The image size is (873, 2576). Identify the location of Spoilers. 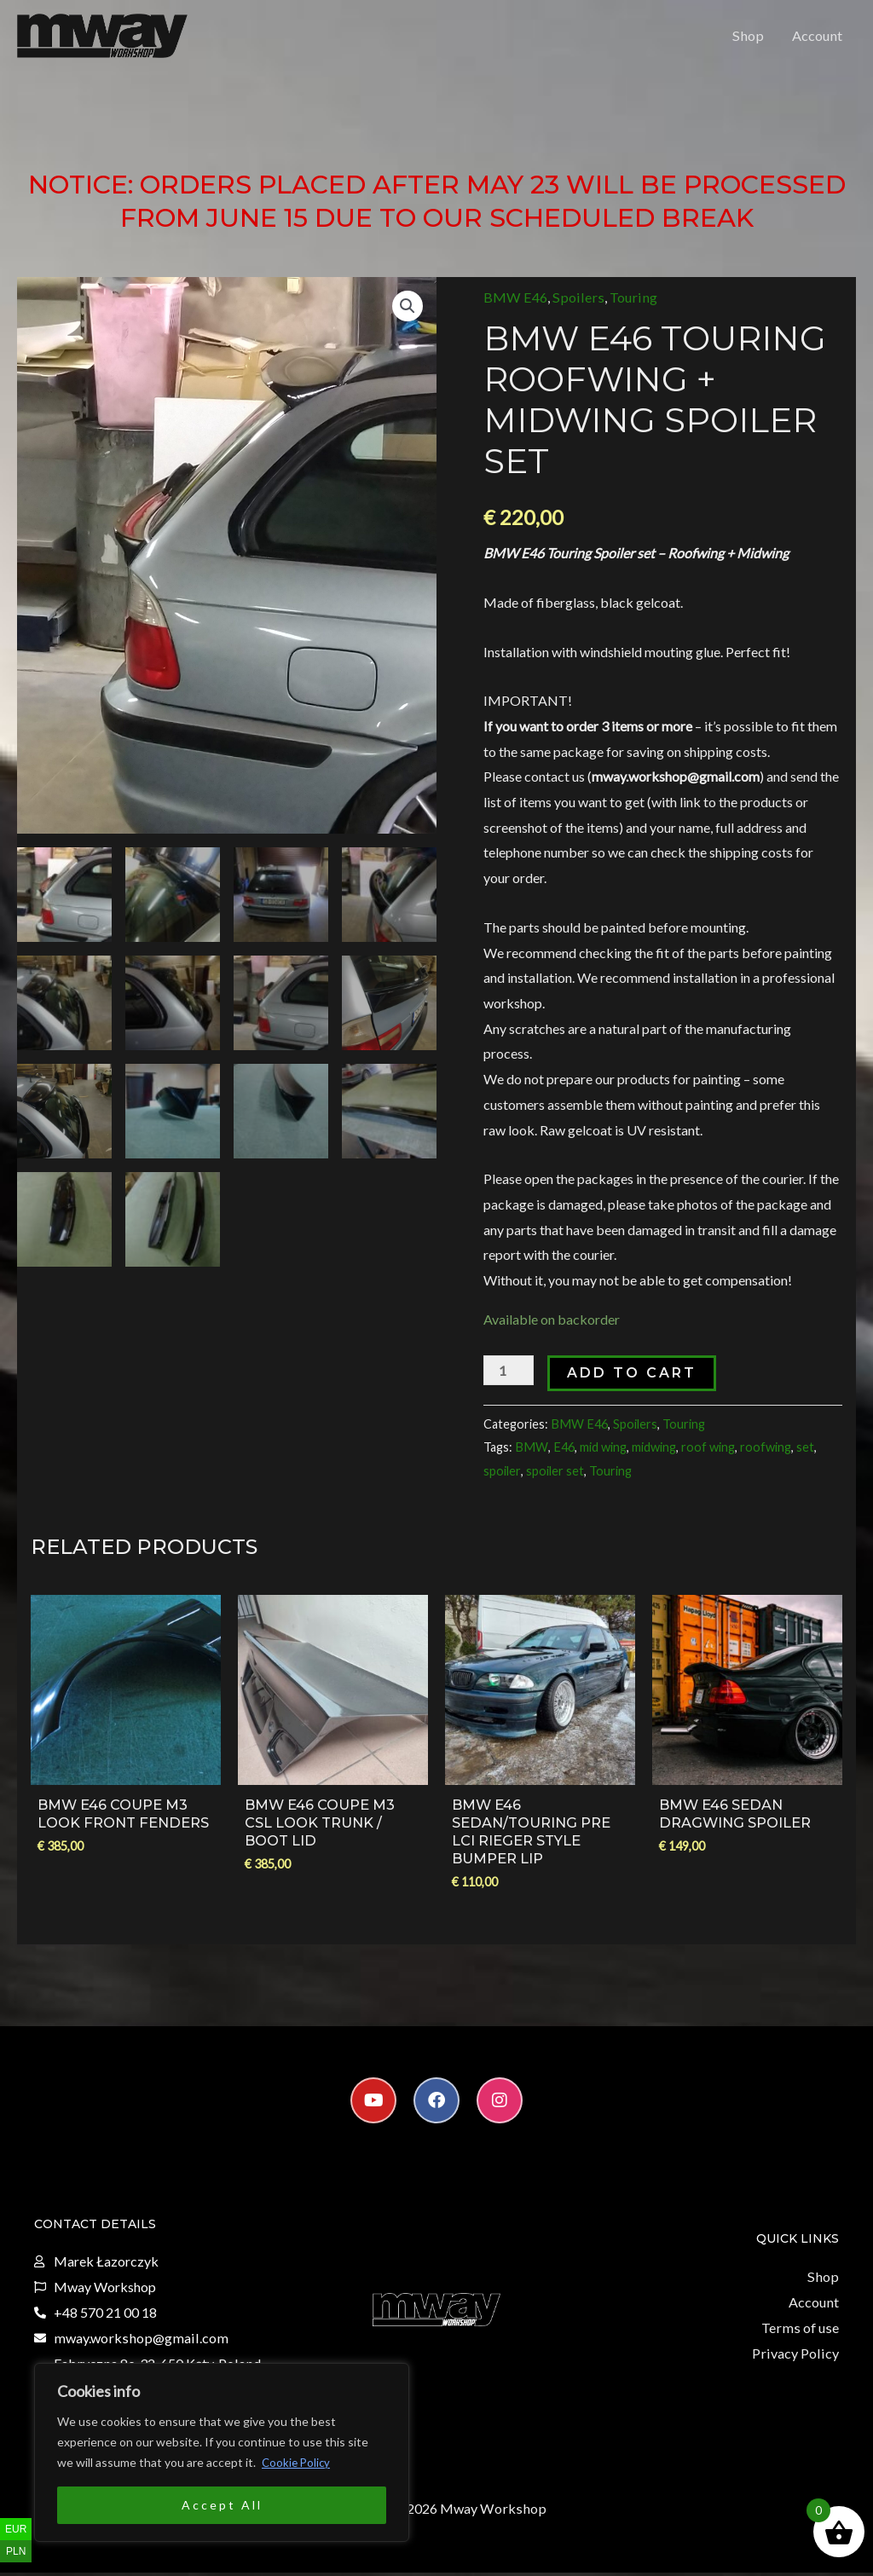
(574, 305).